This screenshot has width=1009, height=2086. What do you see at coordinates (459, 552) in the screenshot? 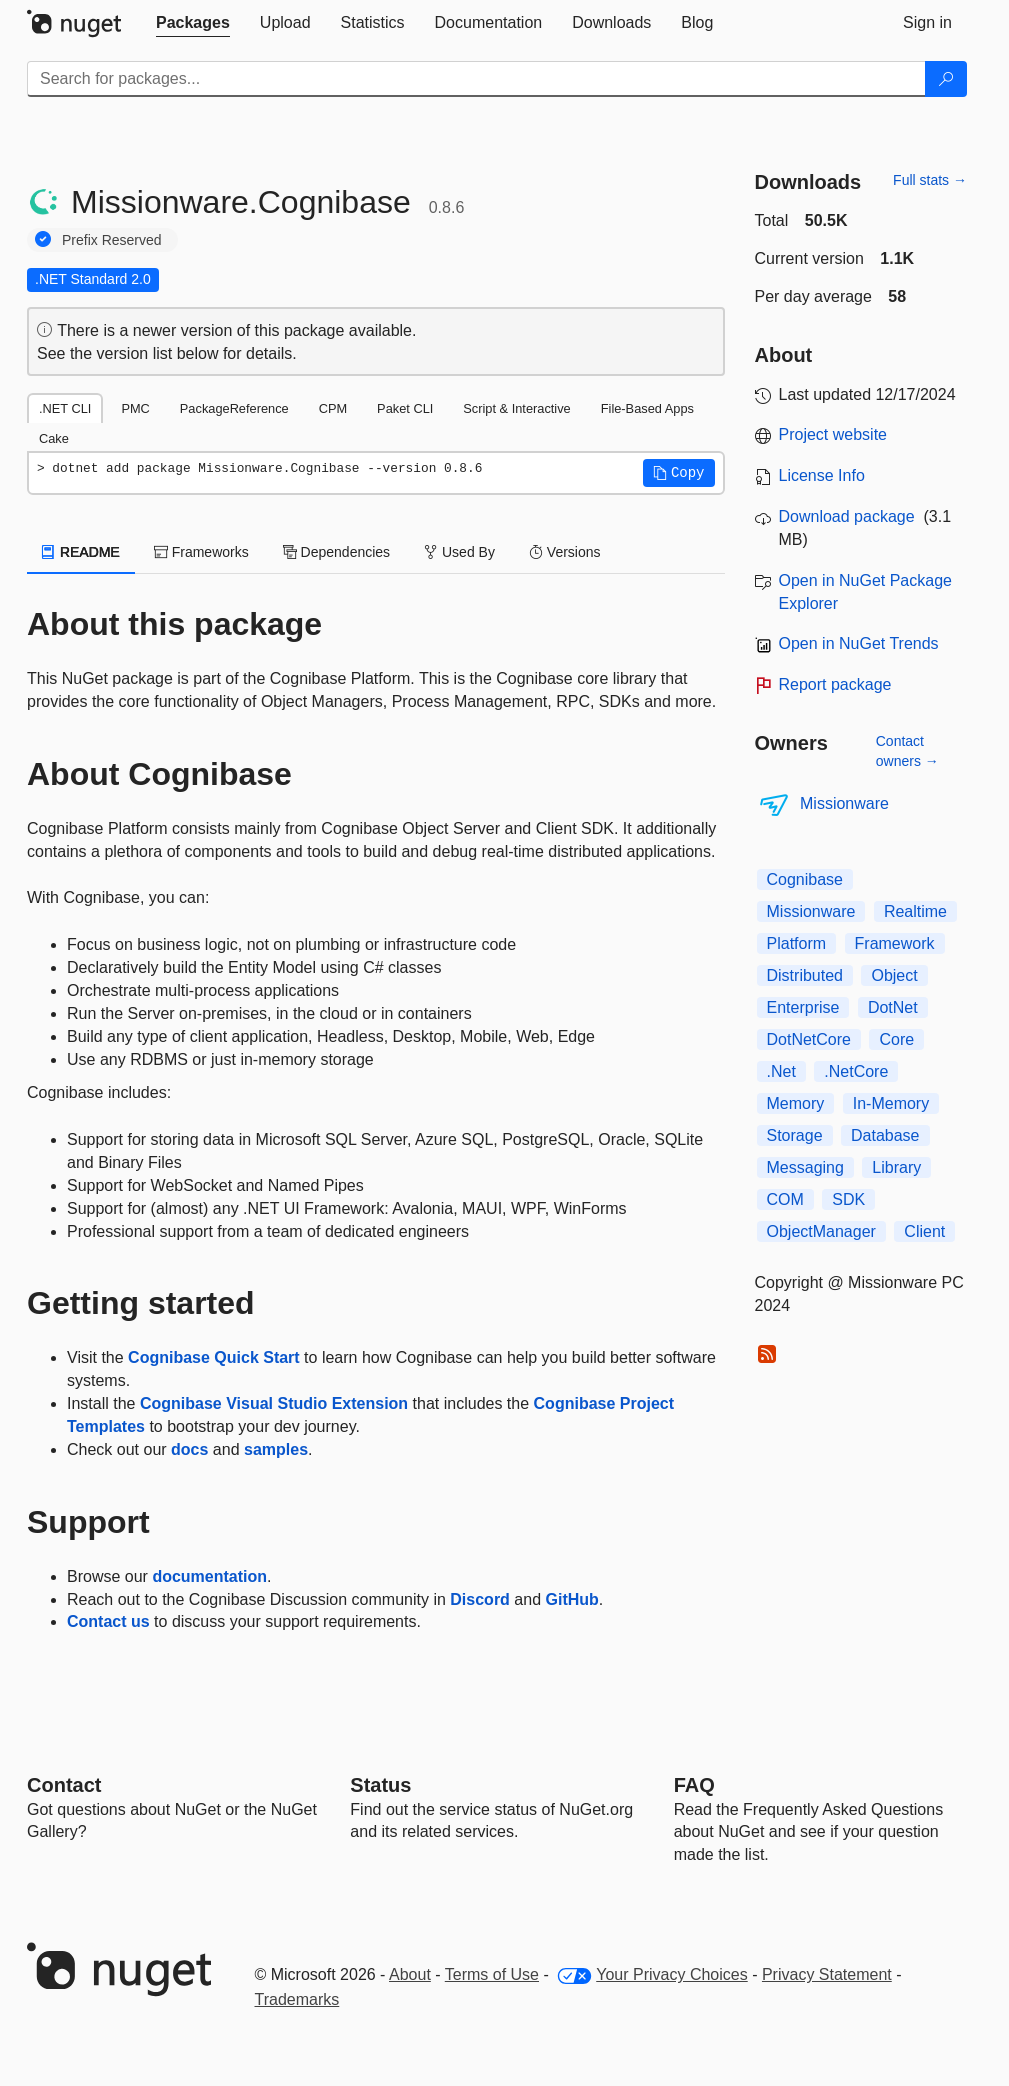
I see `Used By [tab]` at bounding box center [459, 552].